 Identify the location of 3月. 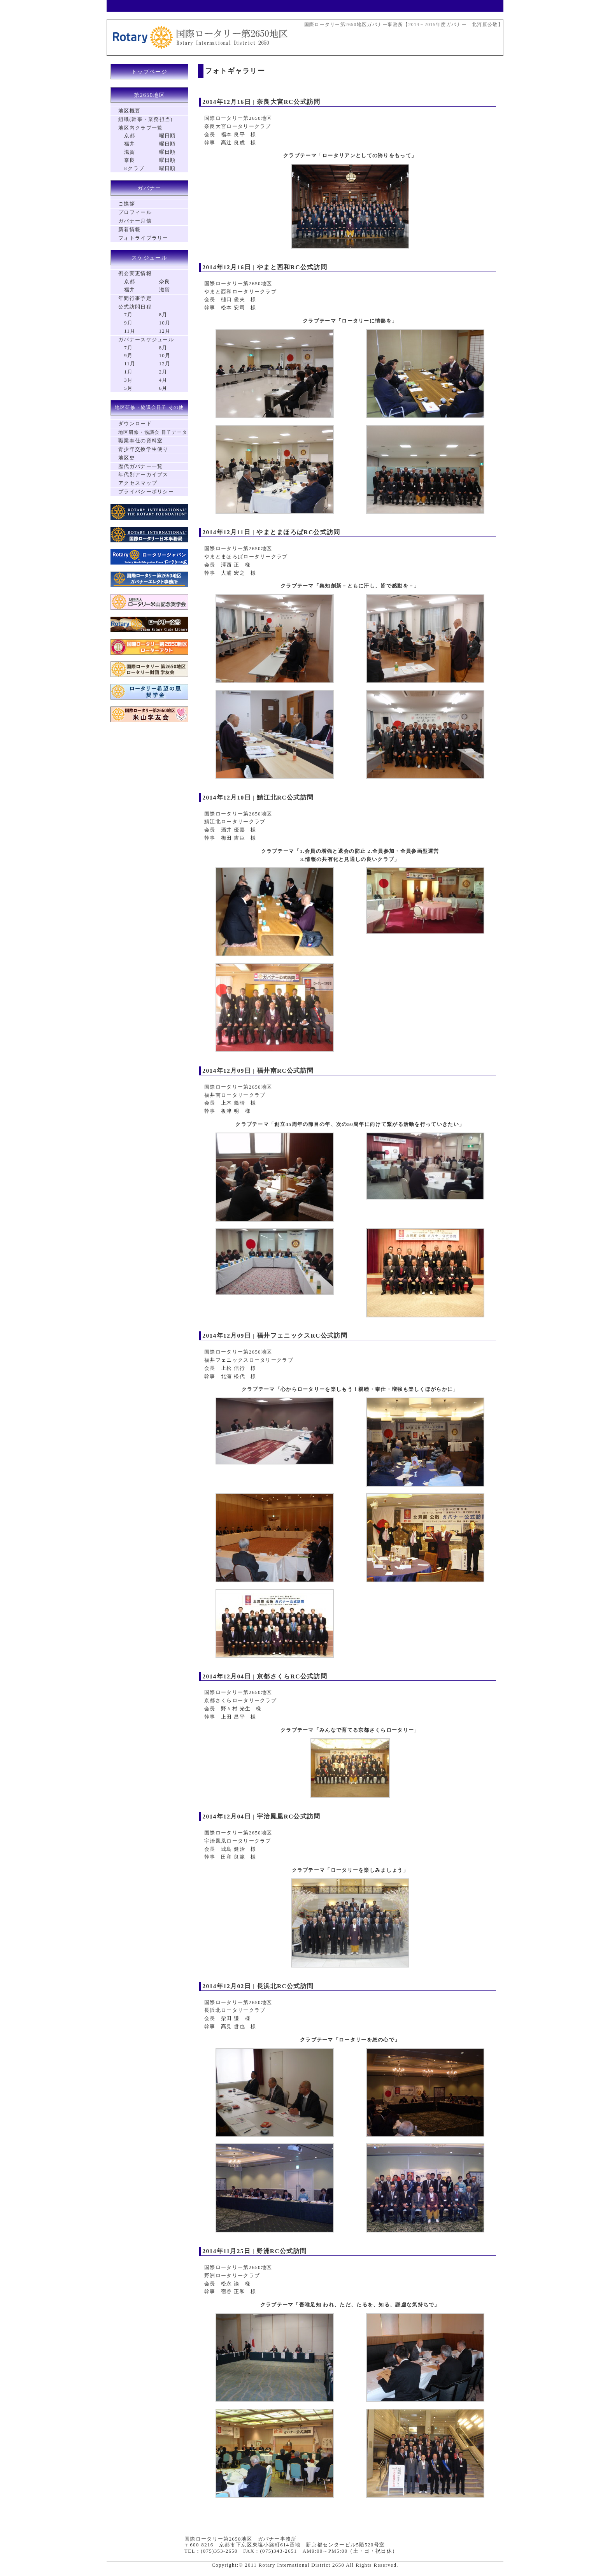
(128, 380).